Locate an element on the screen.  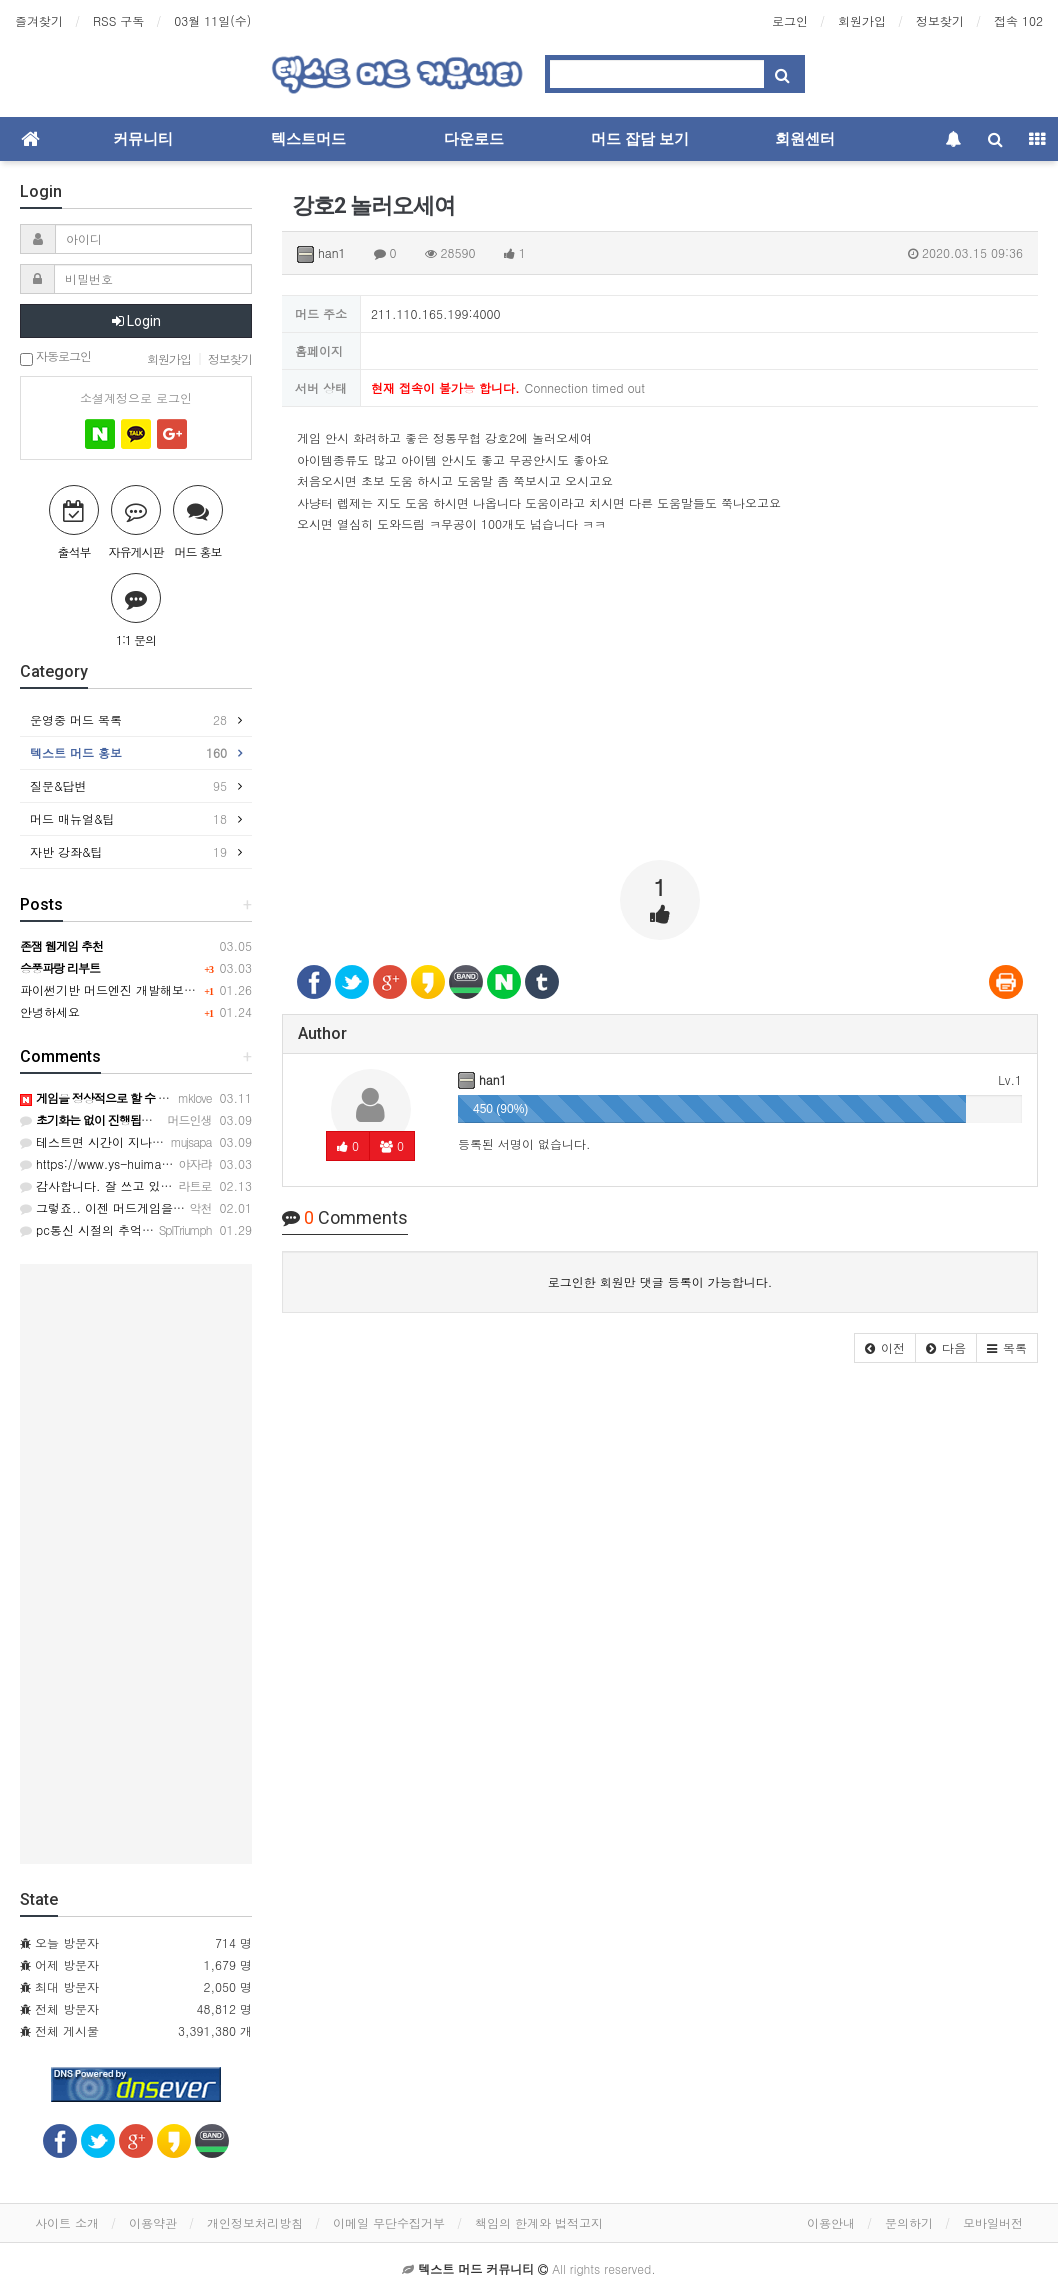
정보찾기 is located at coordinates (940, 20).